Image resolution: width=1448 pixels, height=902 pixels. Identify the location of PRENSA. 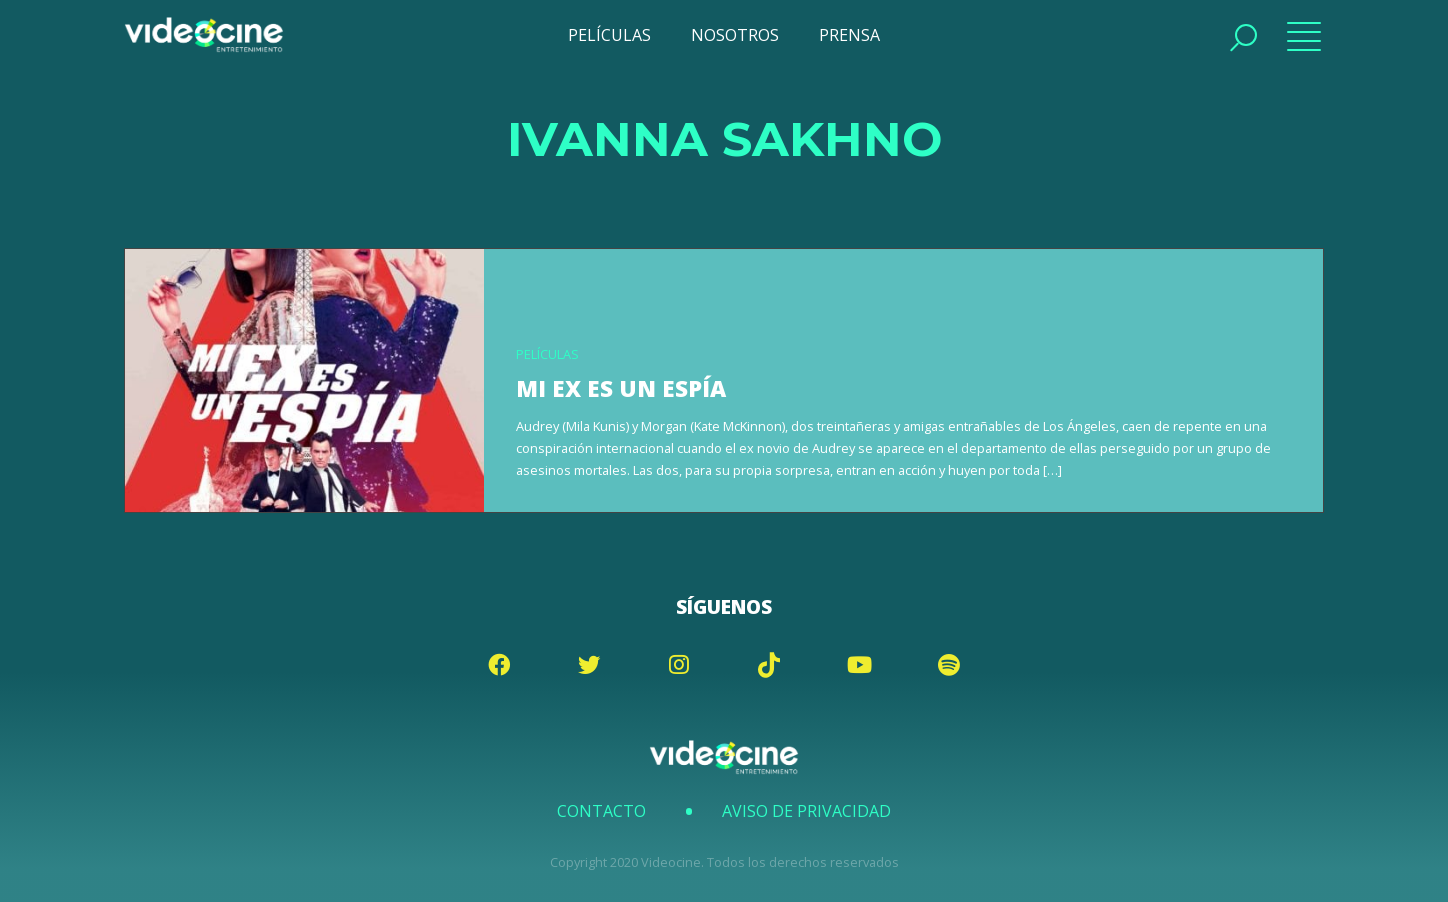
(849, 35).